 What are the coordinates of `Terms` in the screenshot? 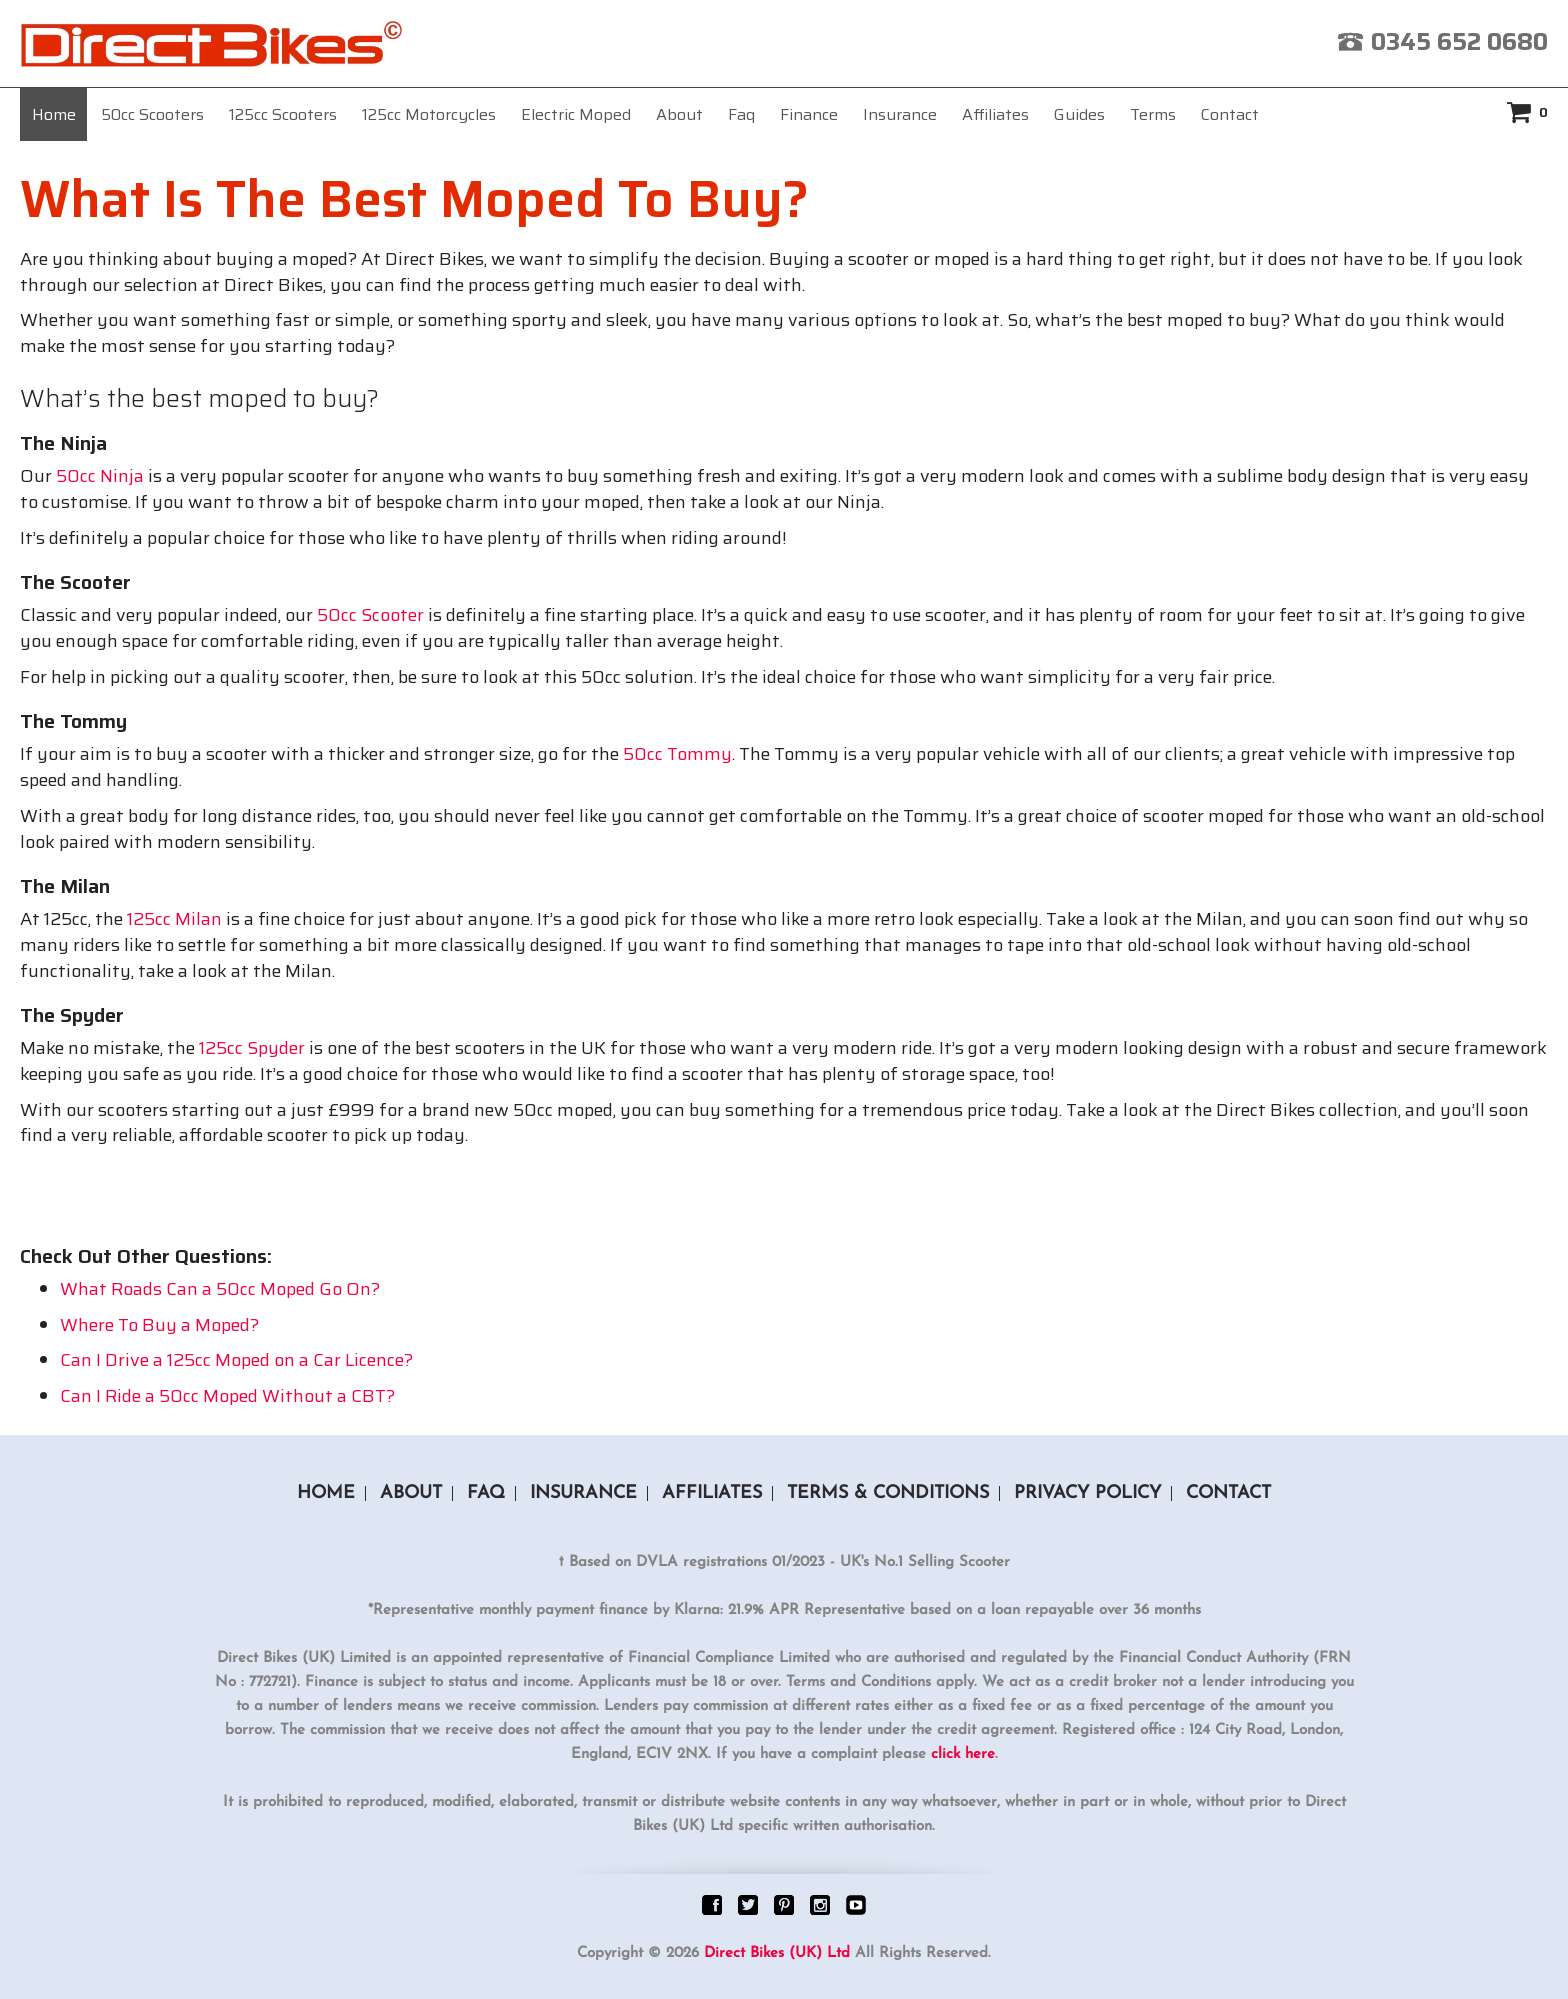 It's located at (1153, 114).